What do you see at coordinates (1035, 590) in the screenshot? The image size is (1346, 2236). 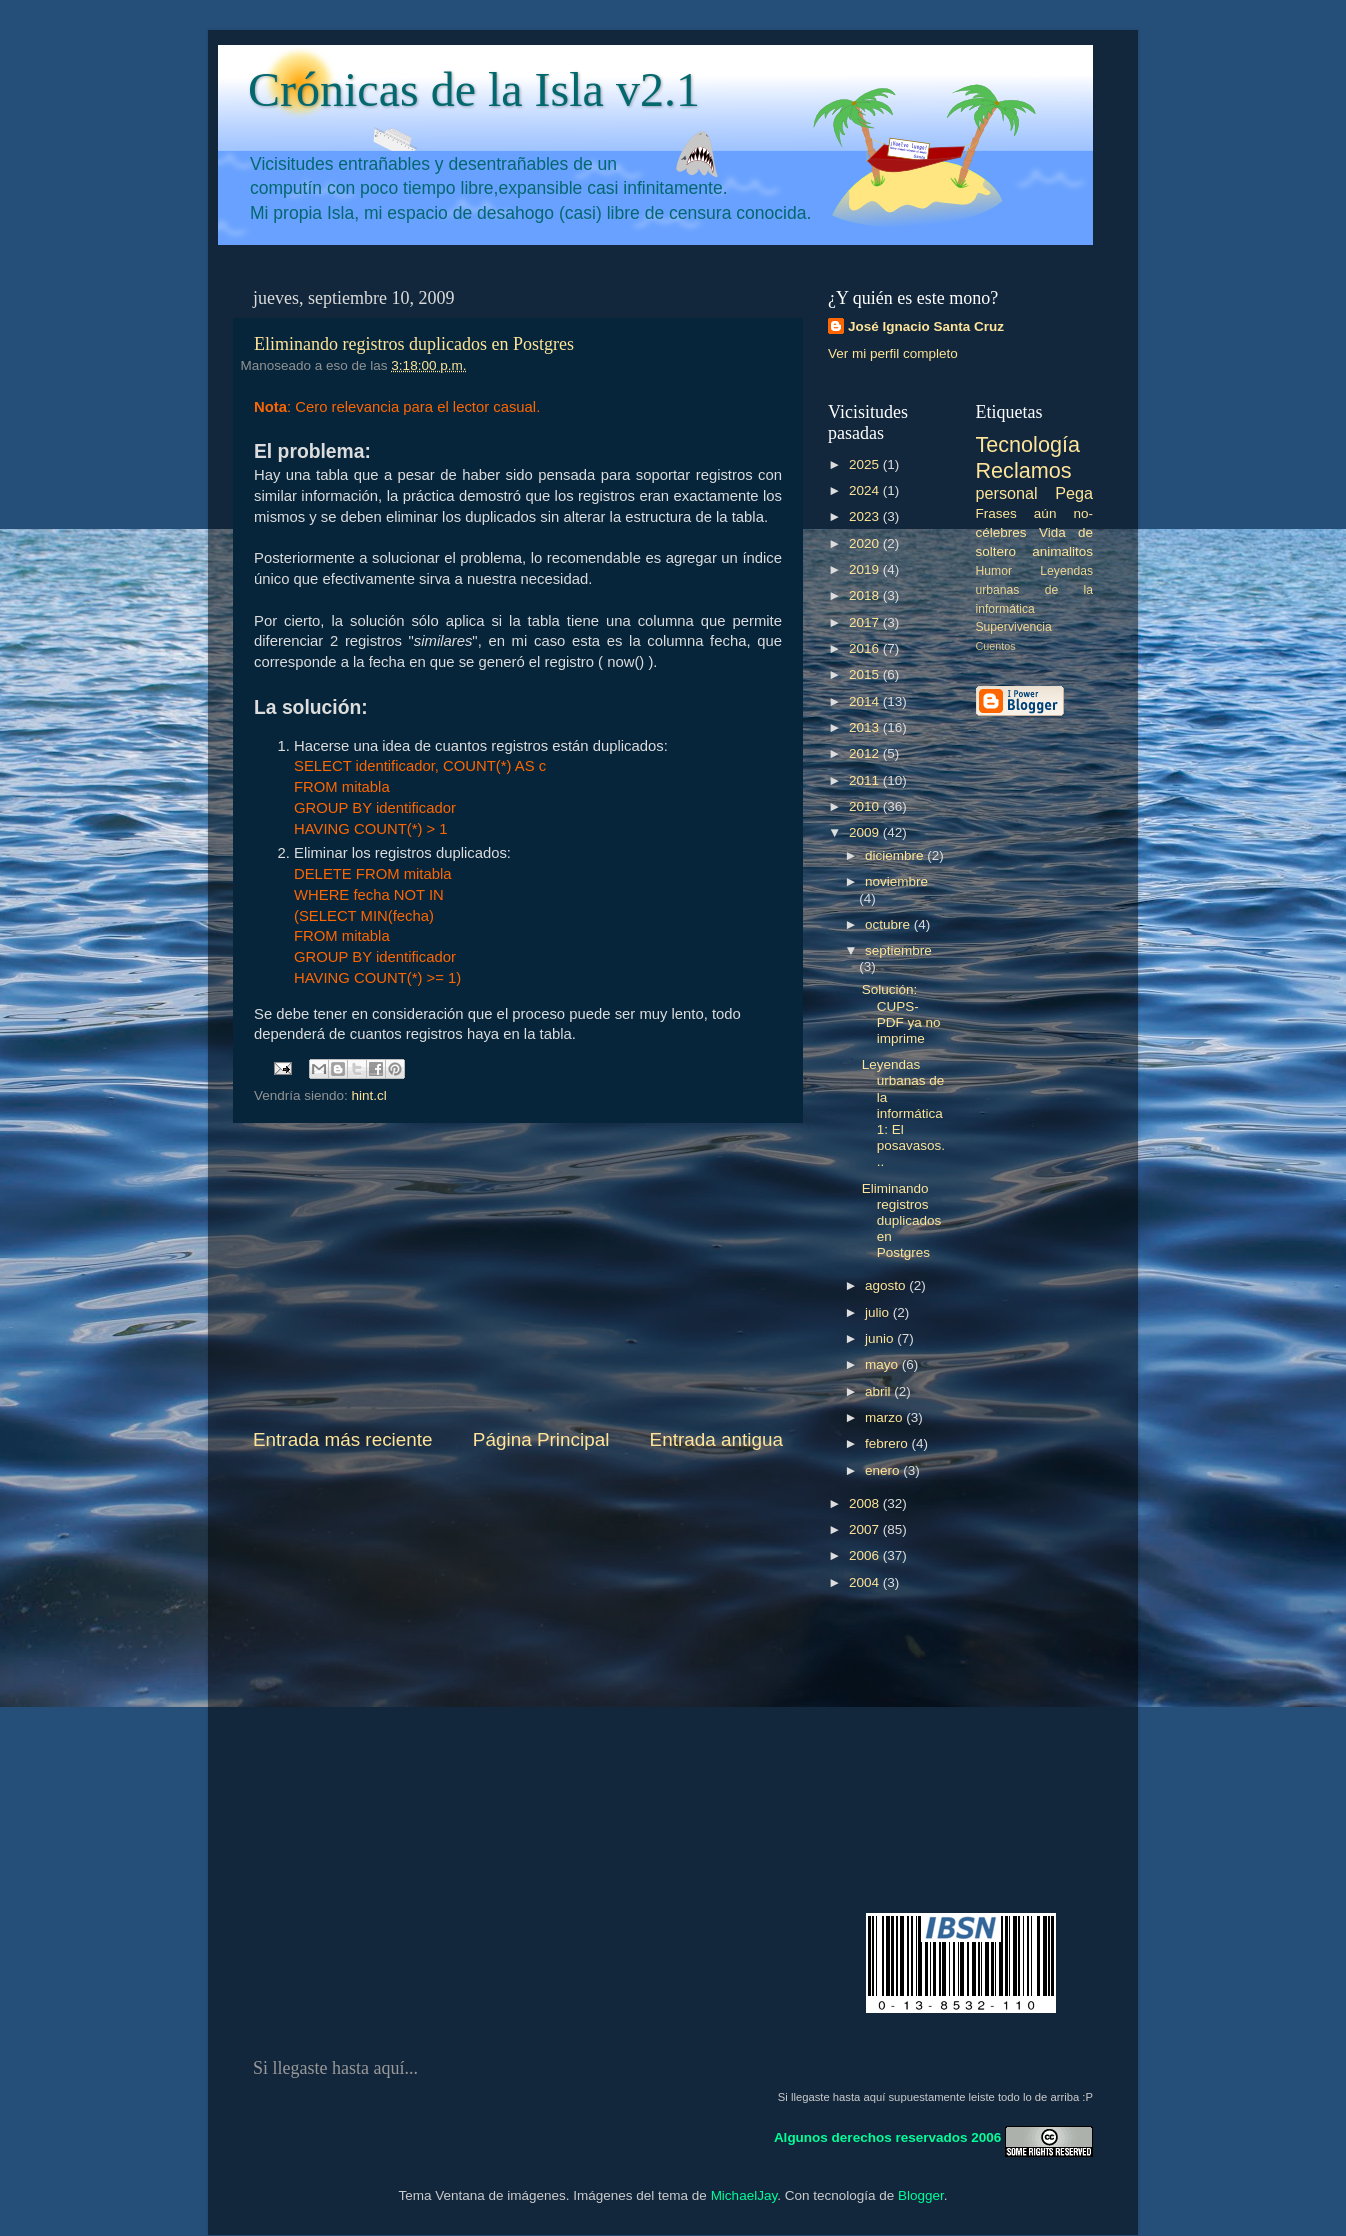 I see `Leyendas urbanas de la informática` at bounding box center [1035, 590].